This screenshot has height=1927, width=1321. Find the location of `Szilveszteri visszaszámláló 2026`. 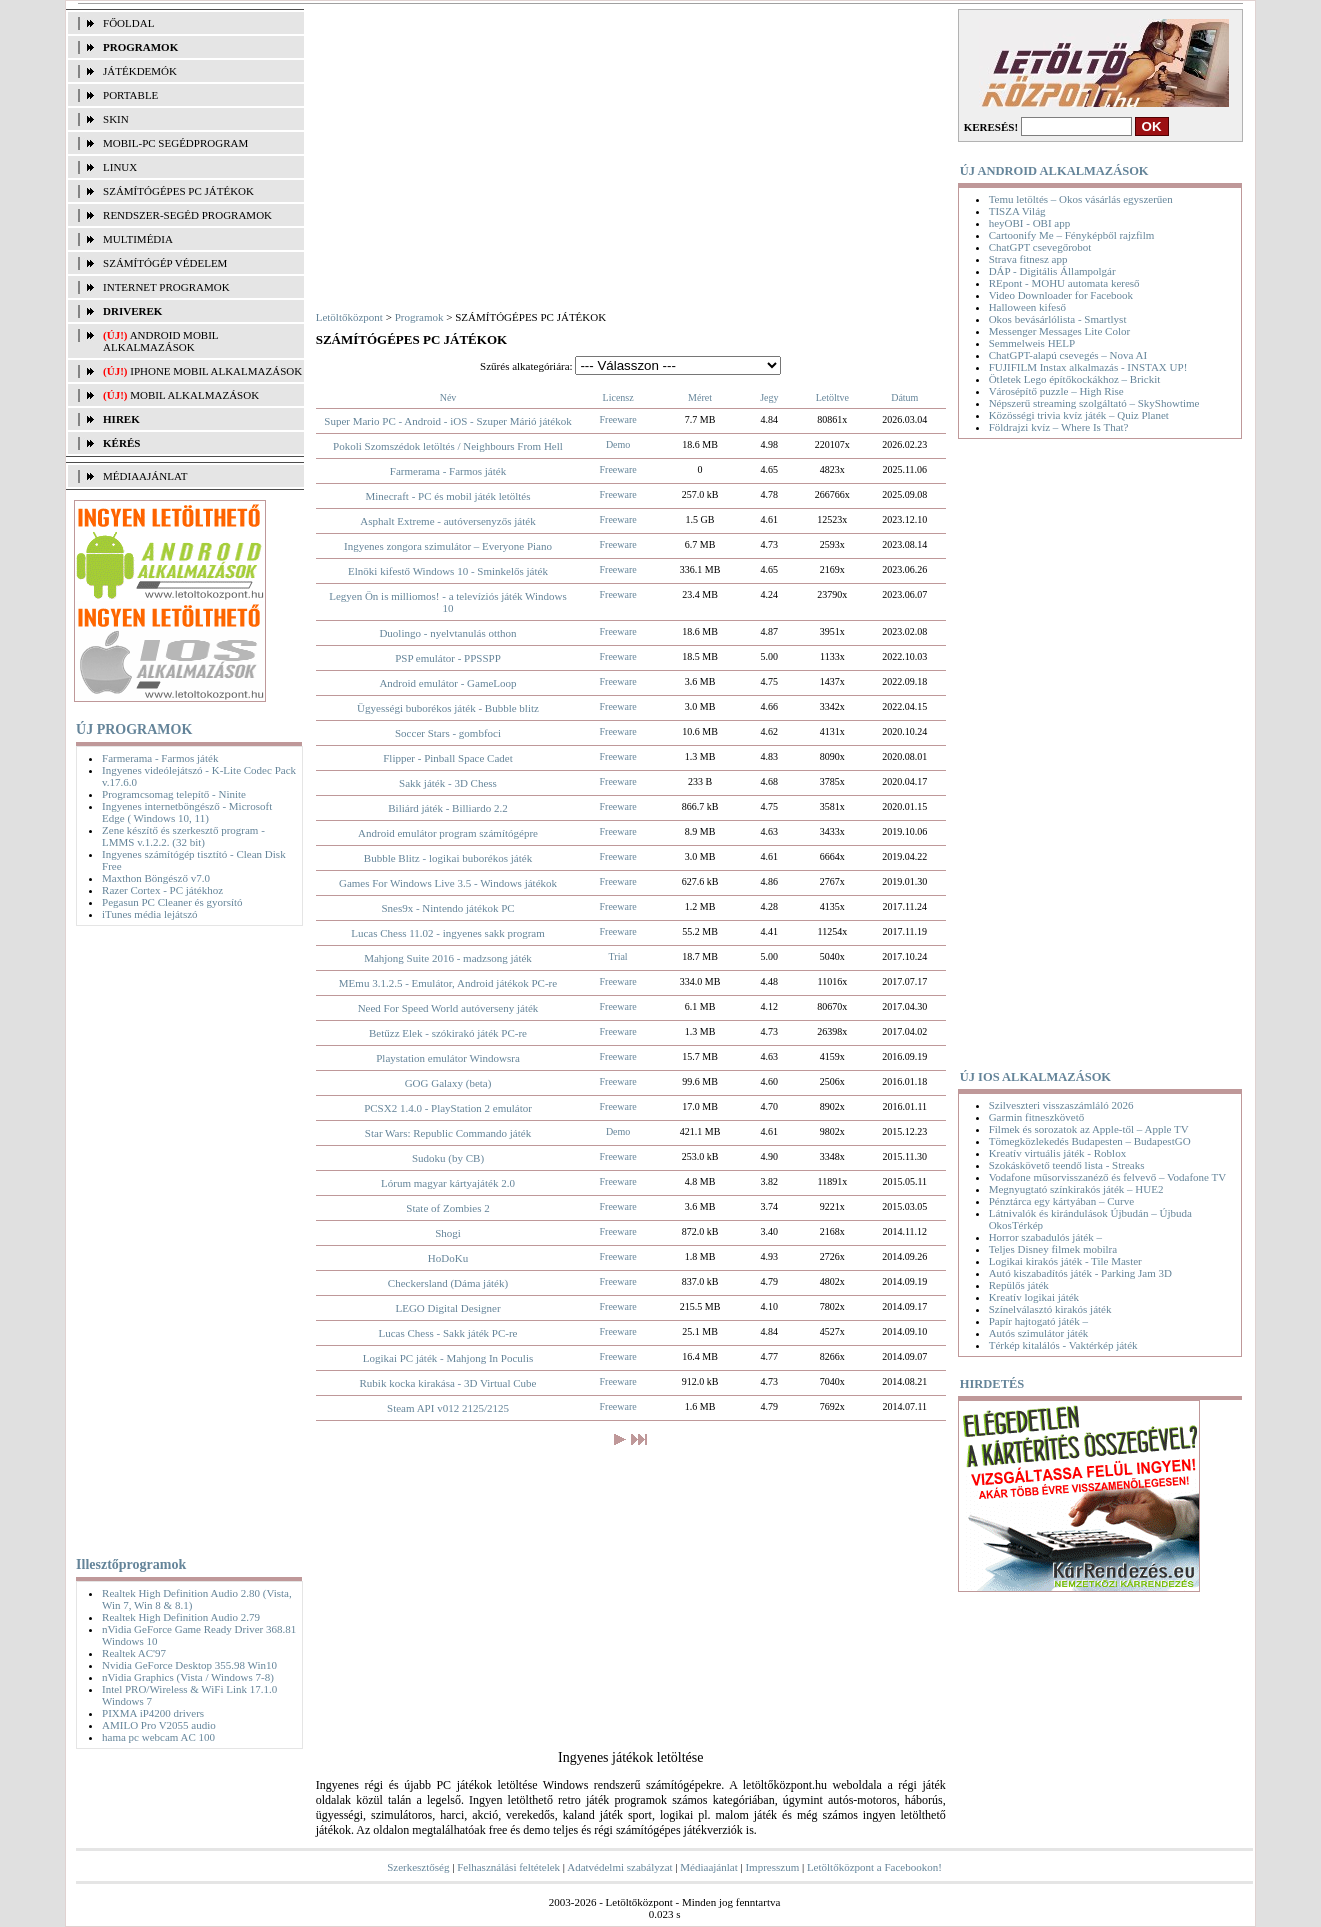

Szilveszteri visszaszámláló 2026 is located at coordinates (1061, 1105).